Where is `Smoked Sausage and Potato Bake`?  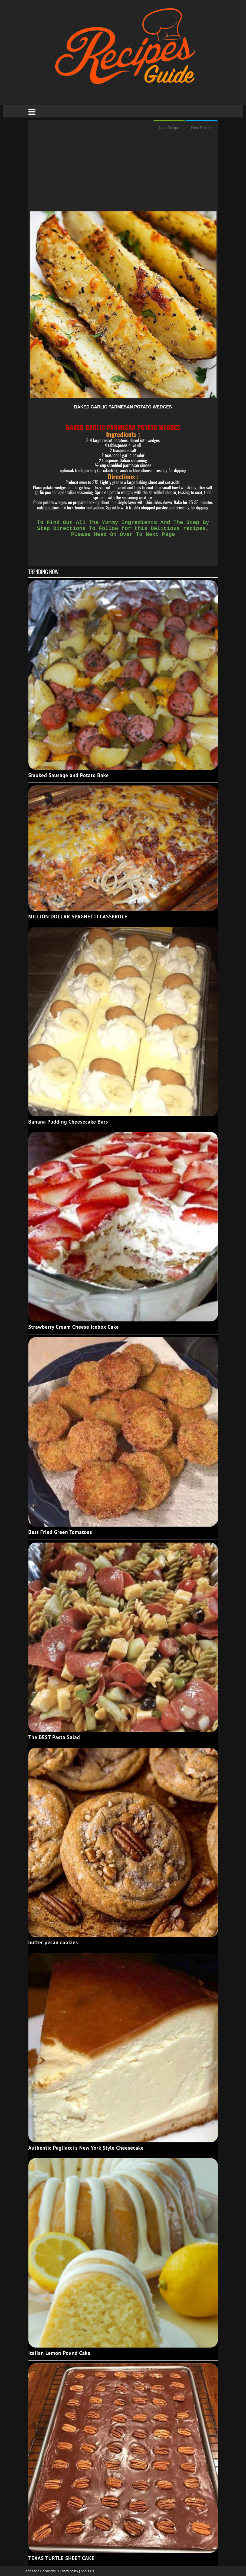
Smoked Sausage and Potato Bake is located at coordinates (68, 775).